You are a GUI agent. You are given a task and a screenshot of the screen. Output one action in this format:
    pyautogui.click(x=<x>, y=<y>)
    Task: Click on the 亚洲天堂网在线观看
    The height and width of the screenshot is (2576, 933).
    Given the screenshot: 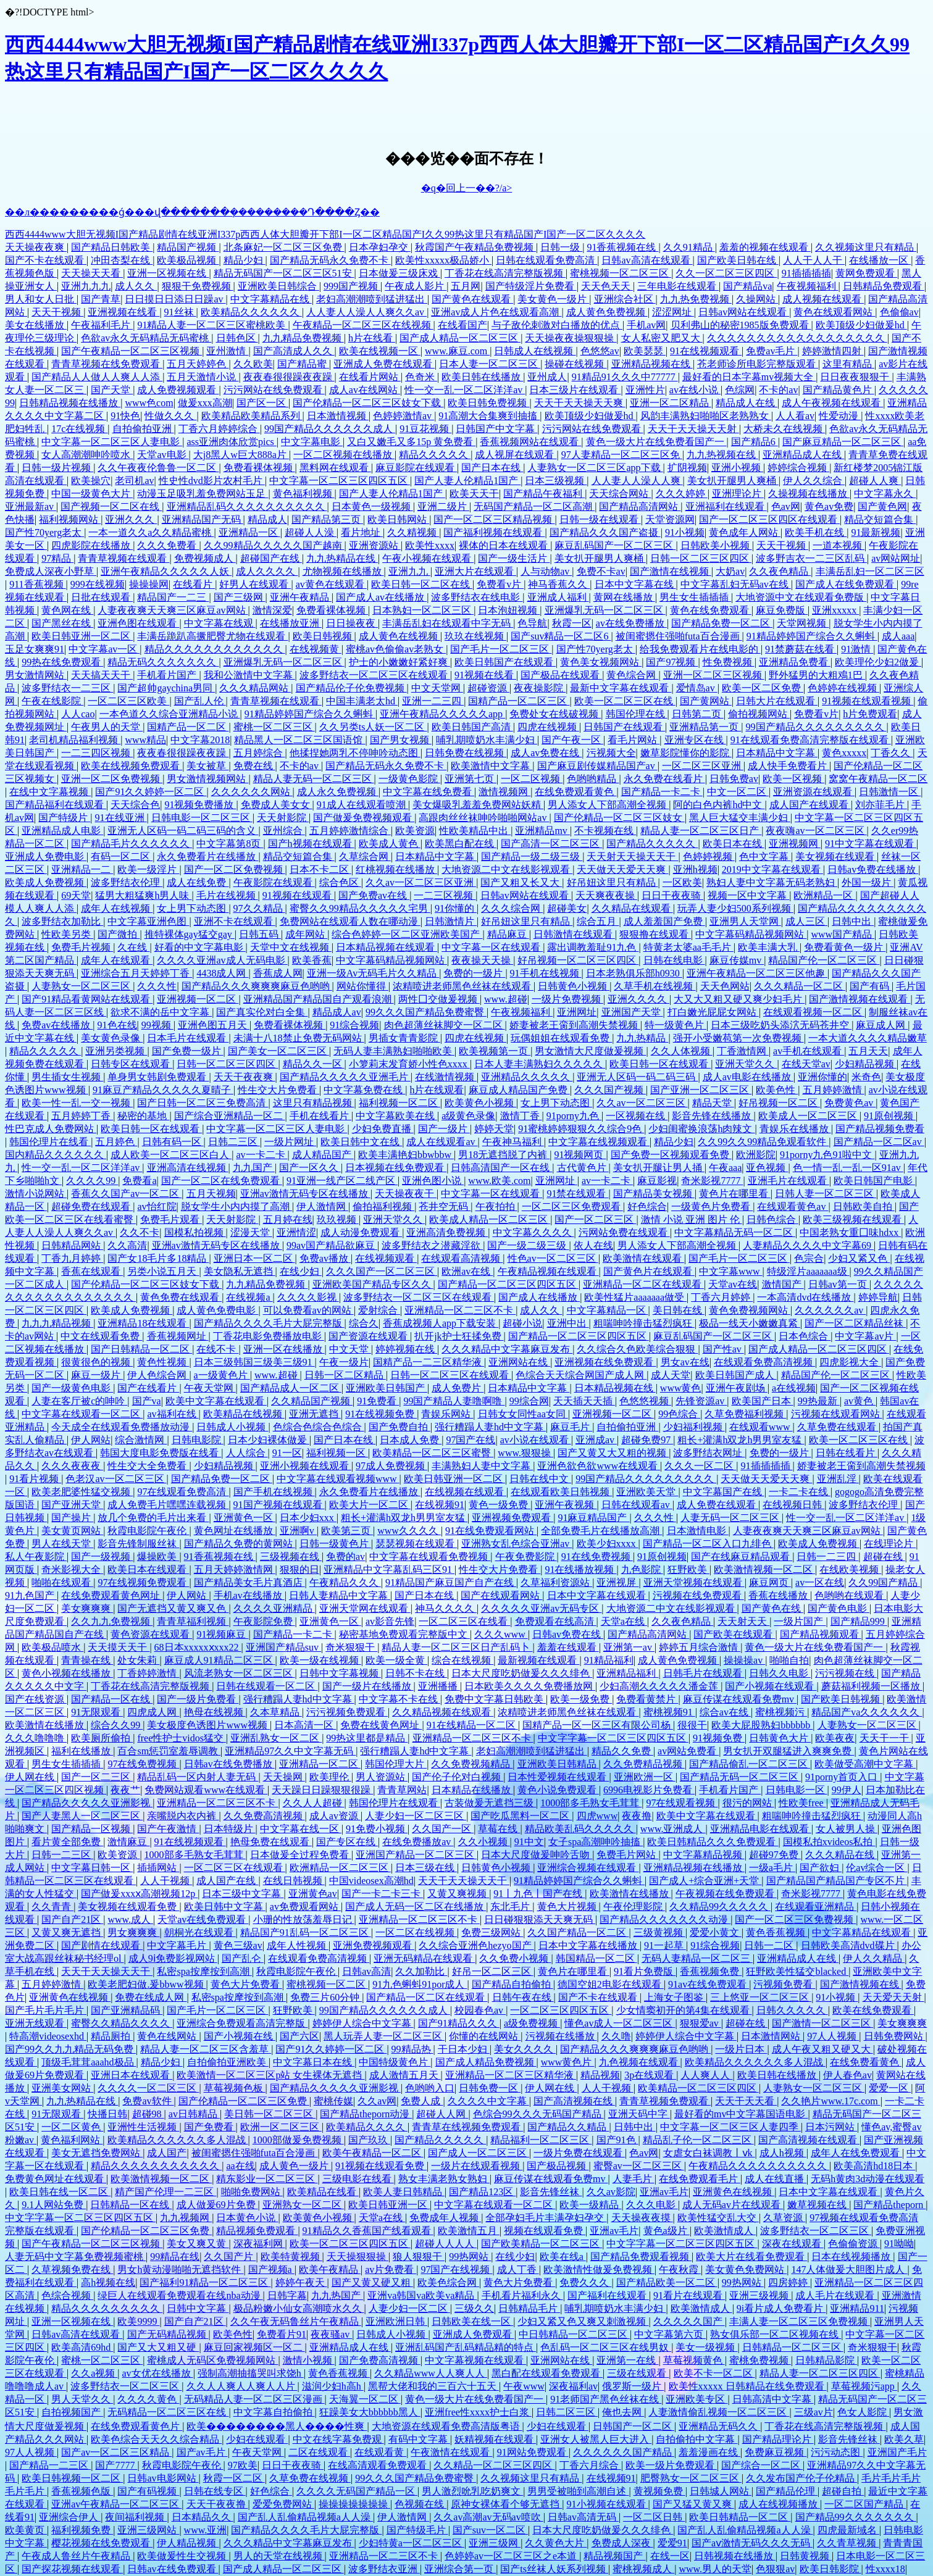 What is the action you would take?
    pyautogui.click(x=365, y=1608)
    